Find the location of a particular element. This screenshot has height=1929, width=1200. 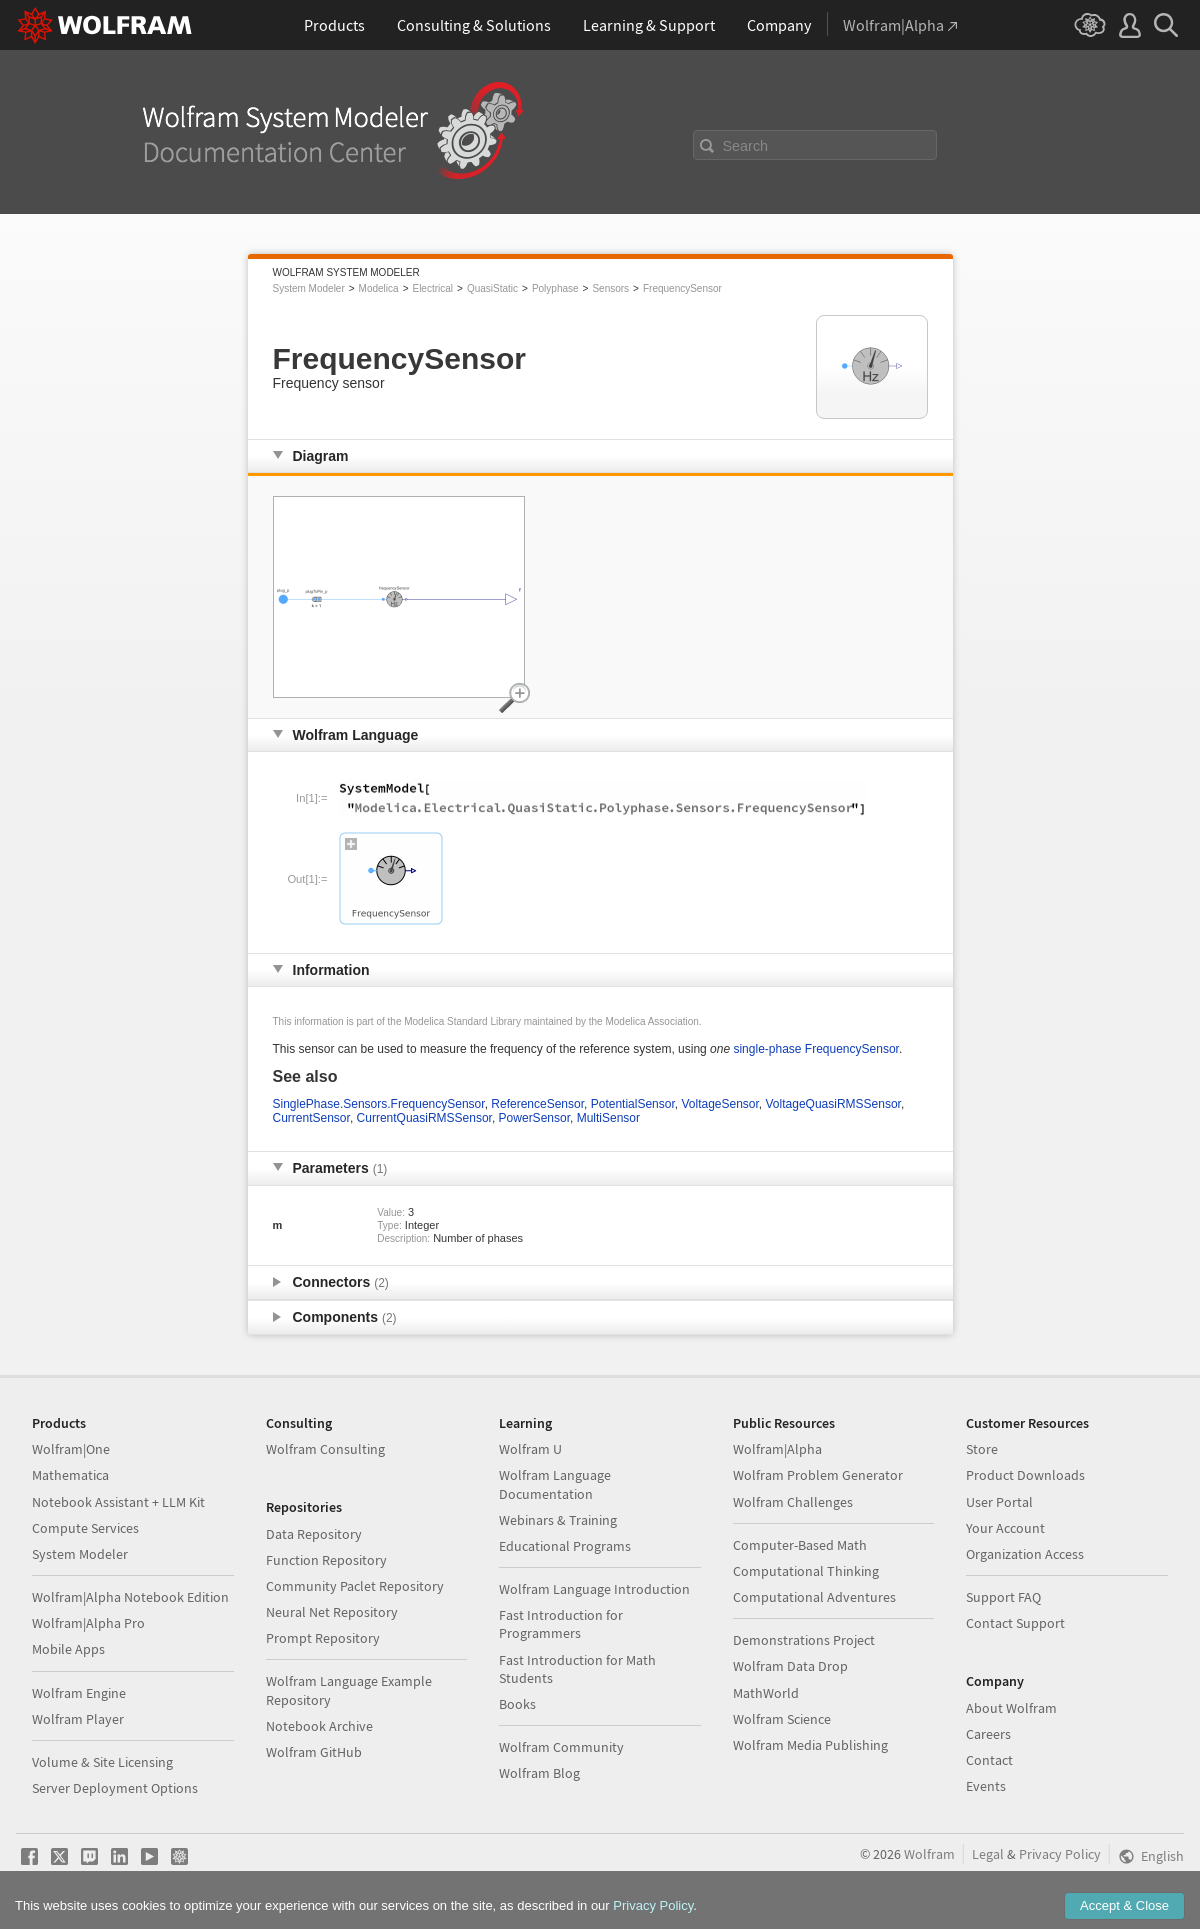

Organization Access is located at coordinates (1025, 1554).